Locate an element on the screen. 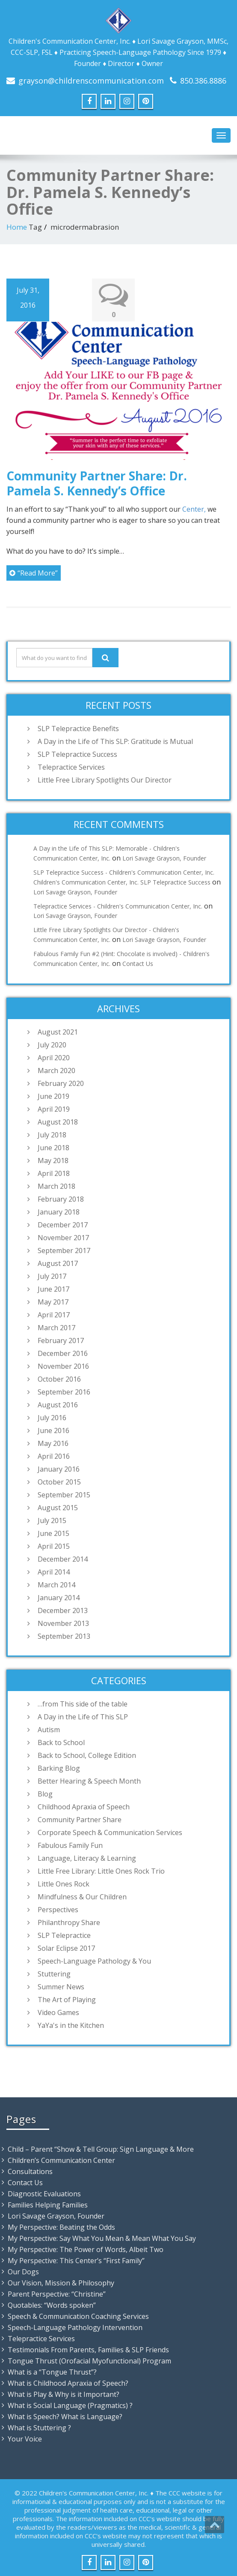 Image resolution: width=237 pixels, height=2576 pixels. December 2013 is located at coordinates (63, 1610).